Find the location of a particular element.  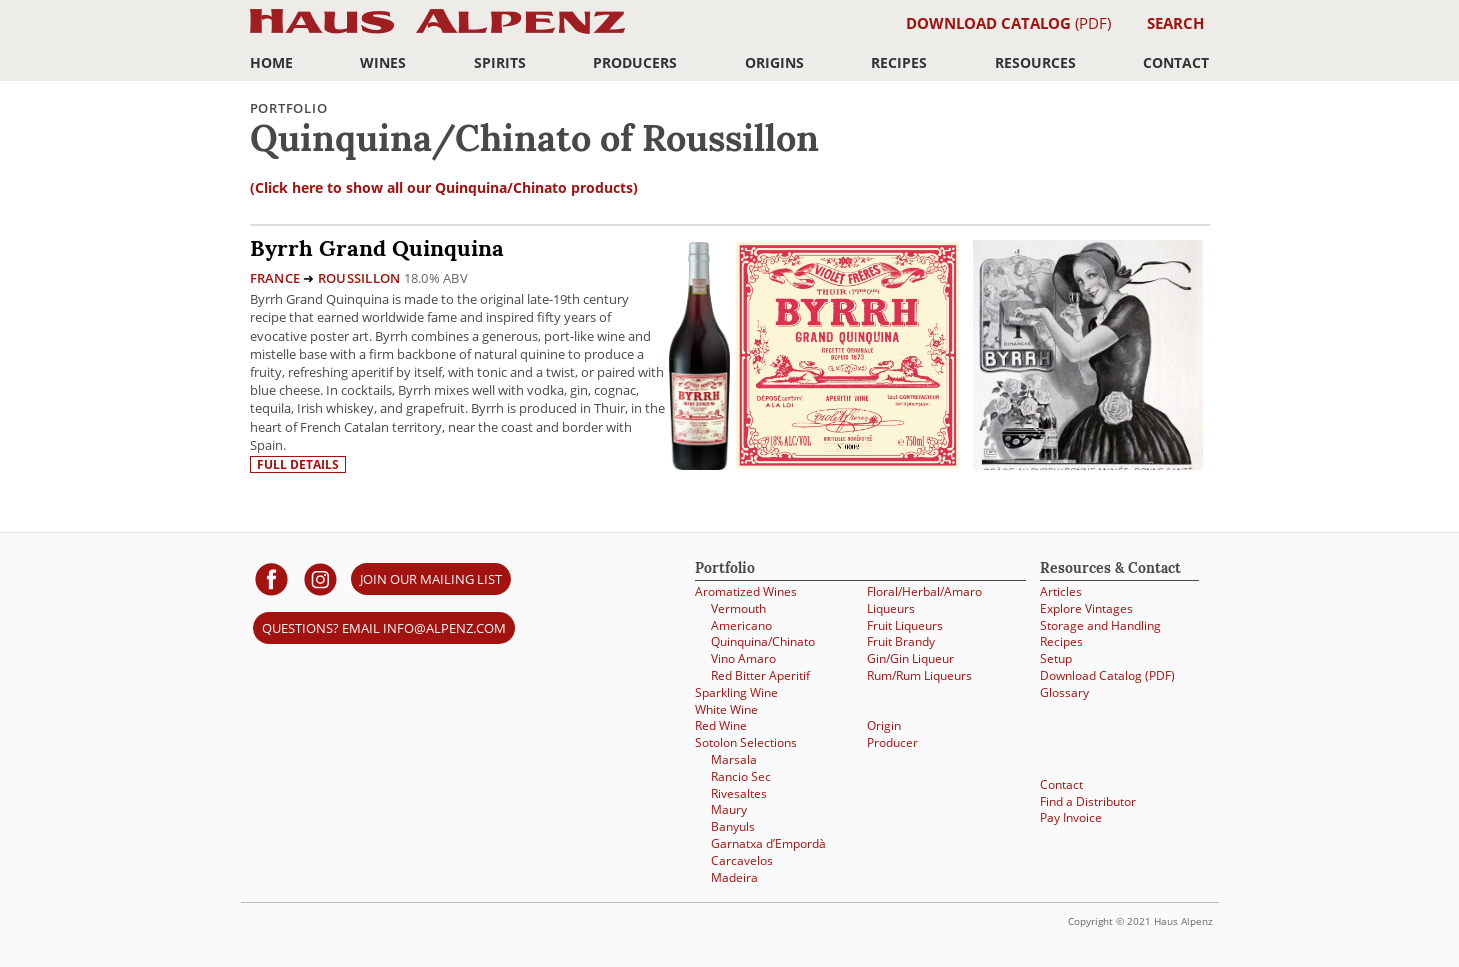

Explore Vintages is located at coordinates (1086, 608).